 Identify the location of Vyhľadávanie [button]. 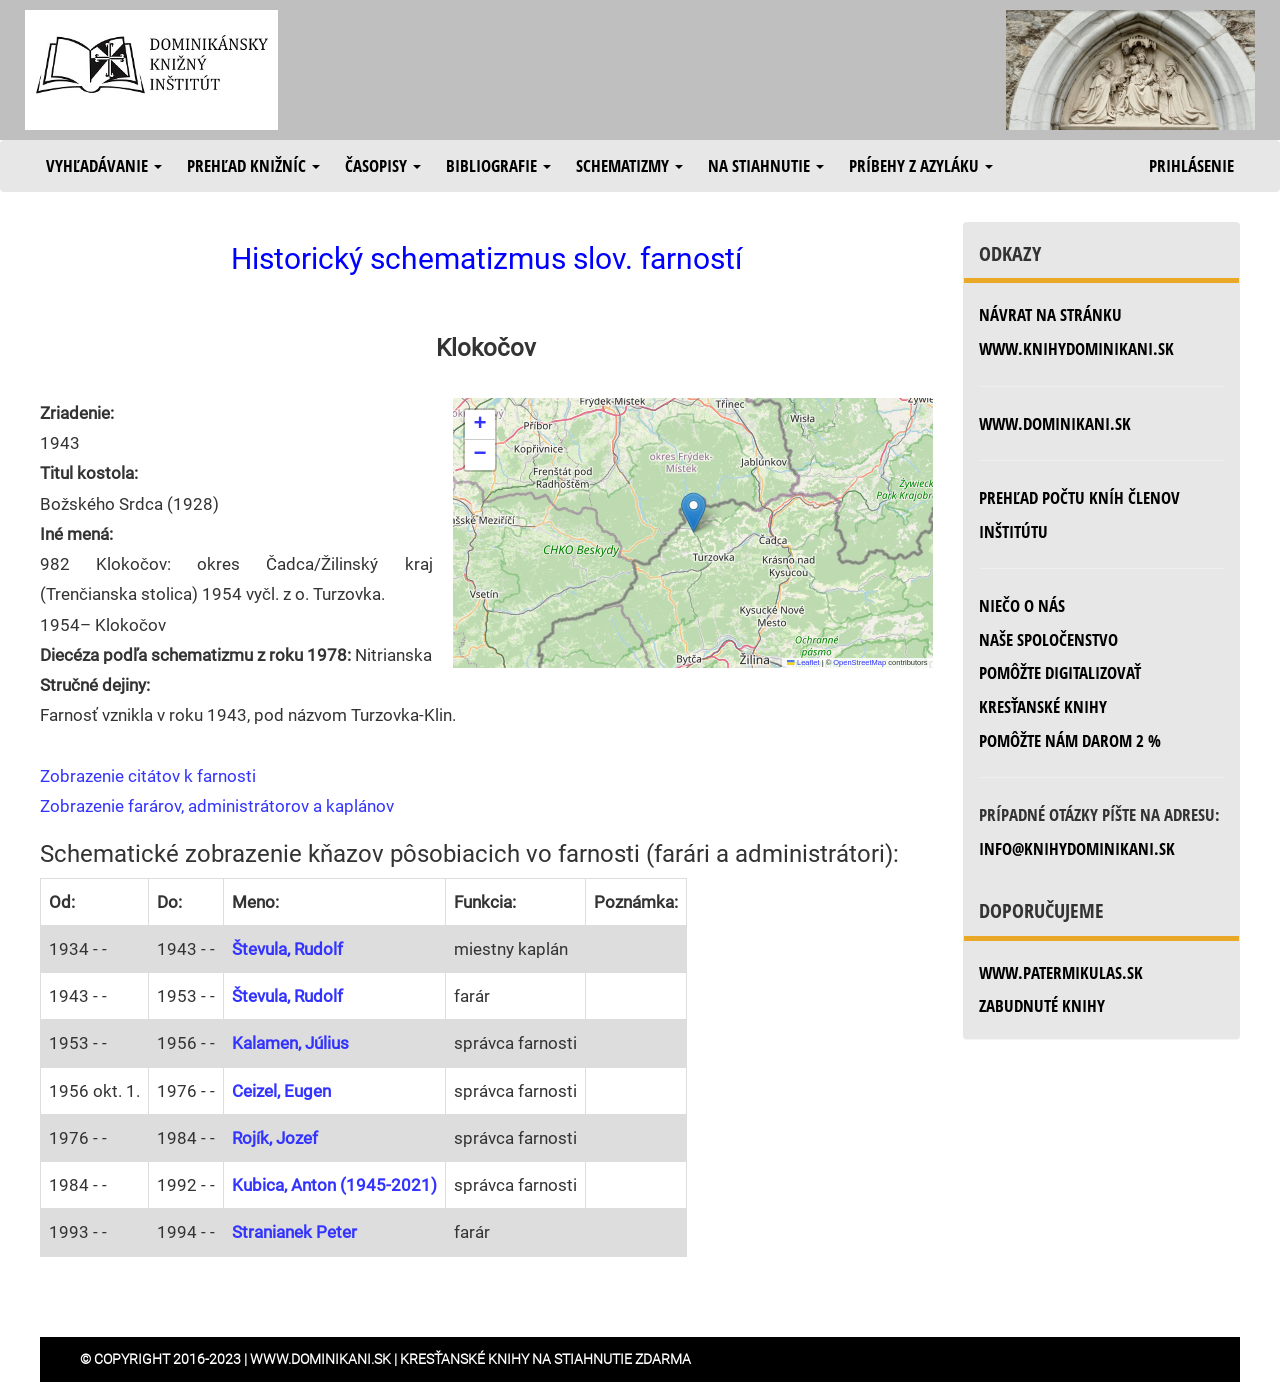
(104, 165).